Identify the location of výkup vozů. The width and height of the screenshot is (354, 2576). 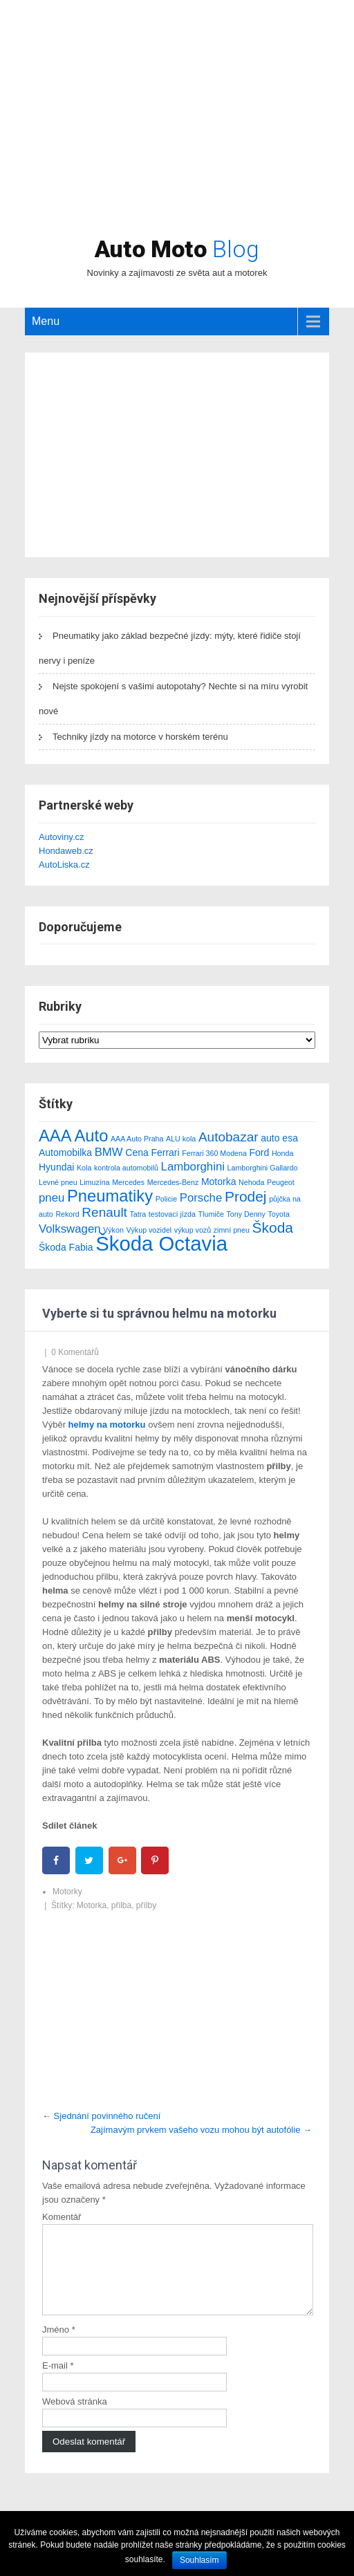
(192, 1230).